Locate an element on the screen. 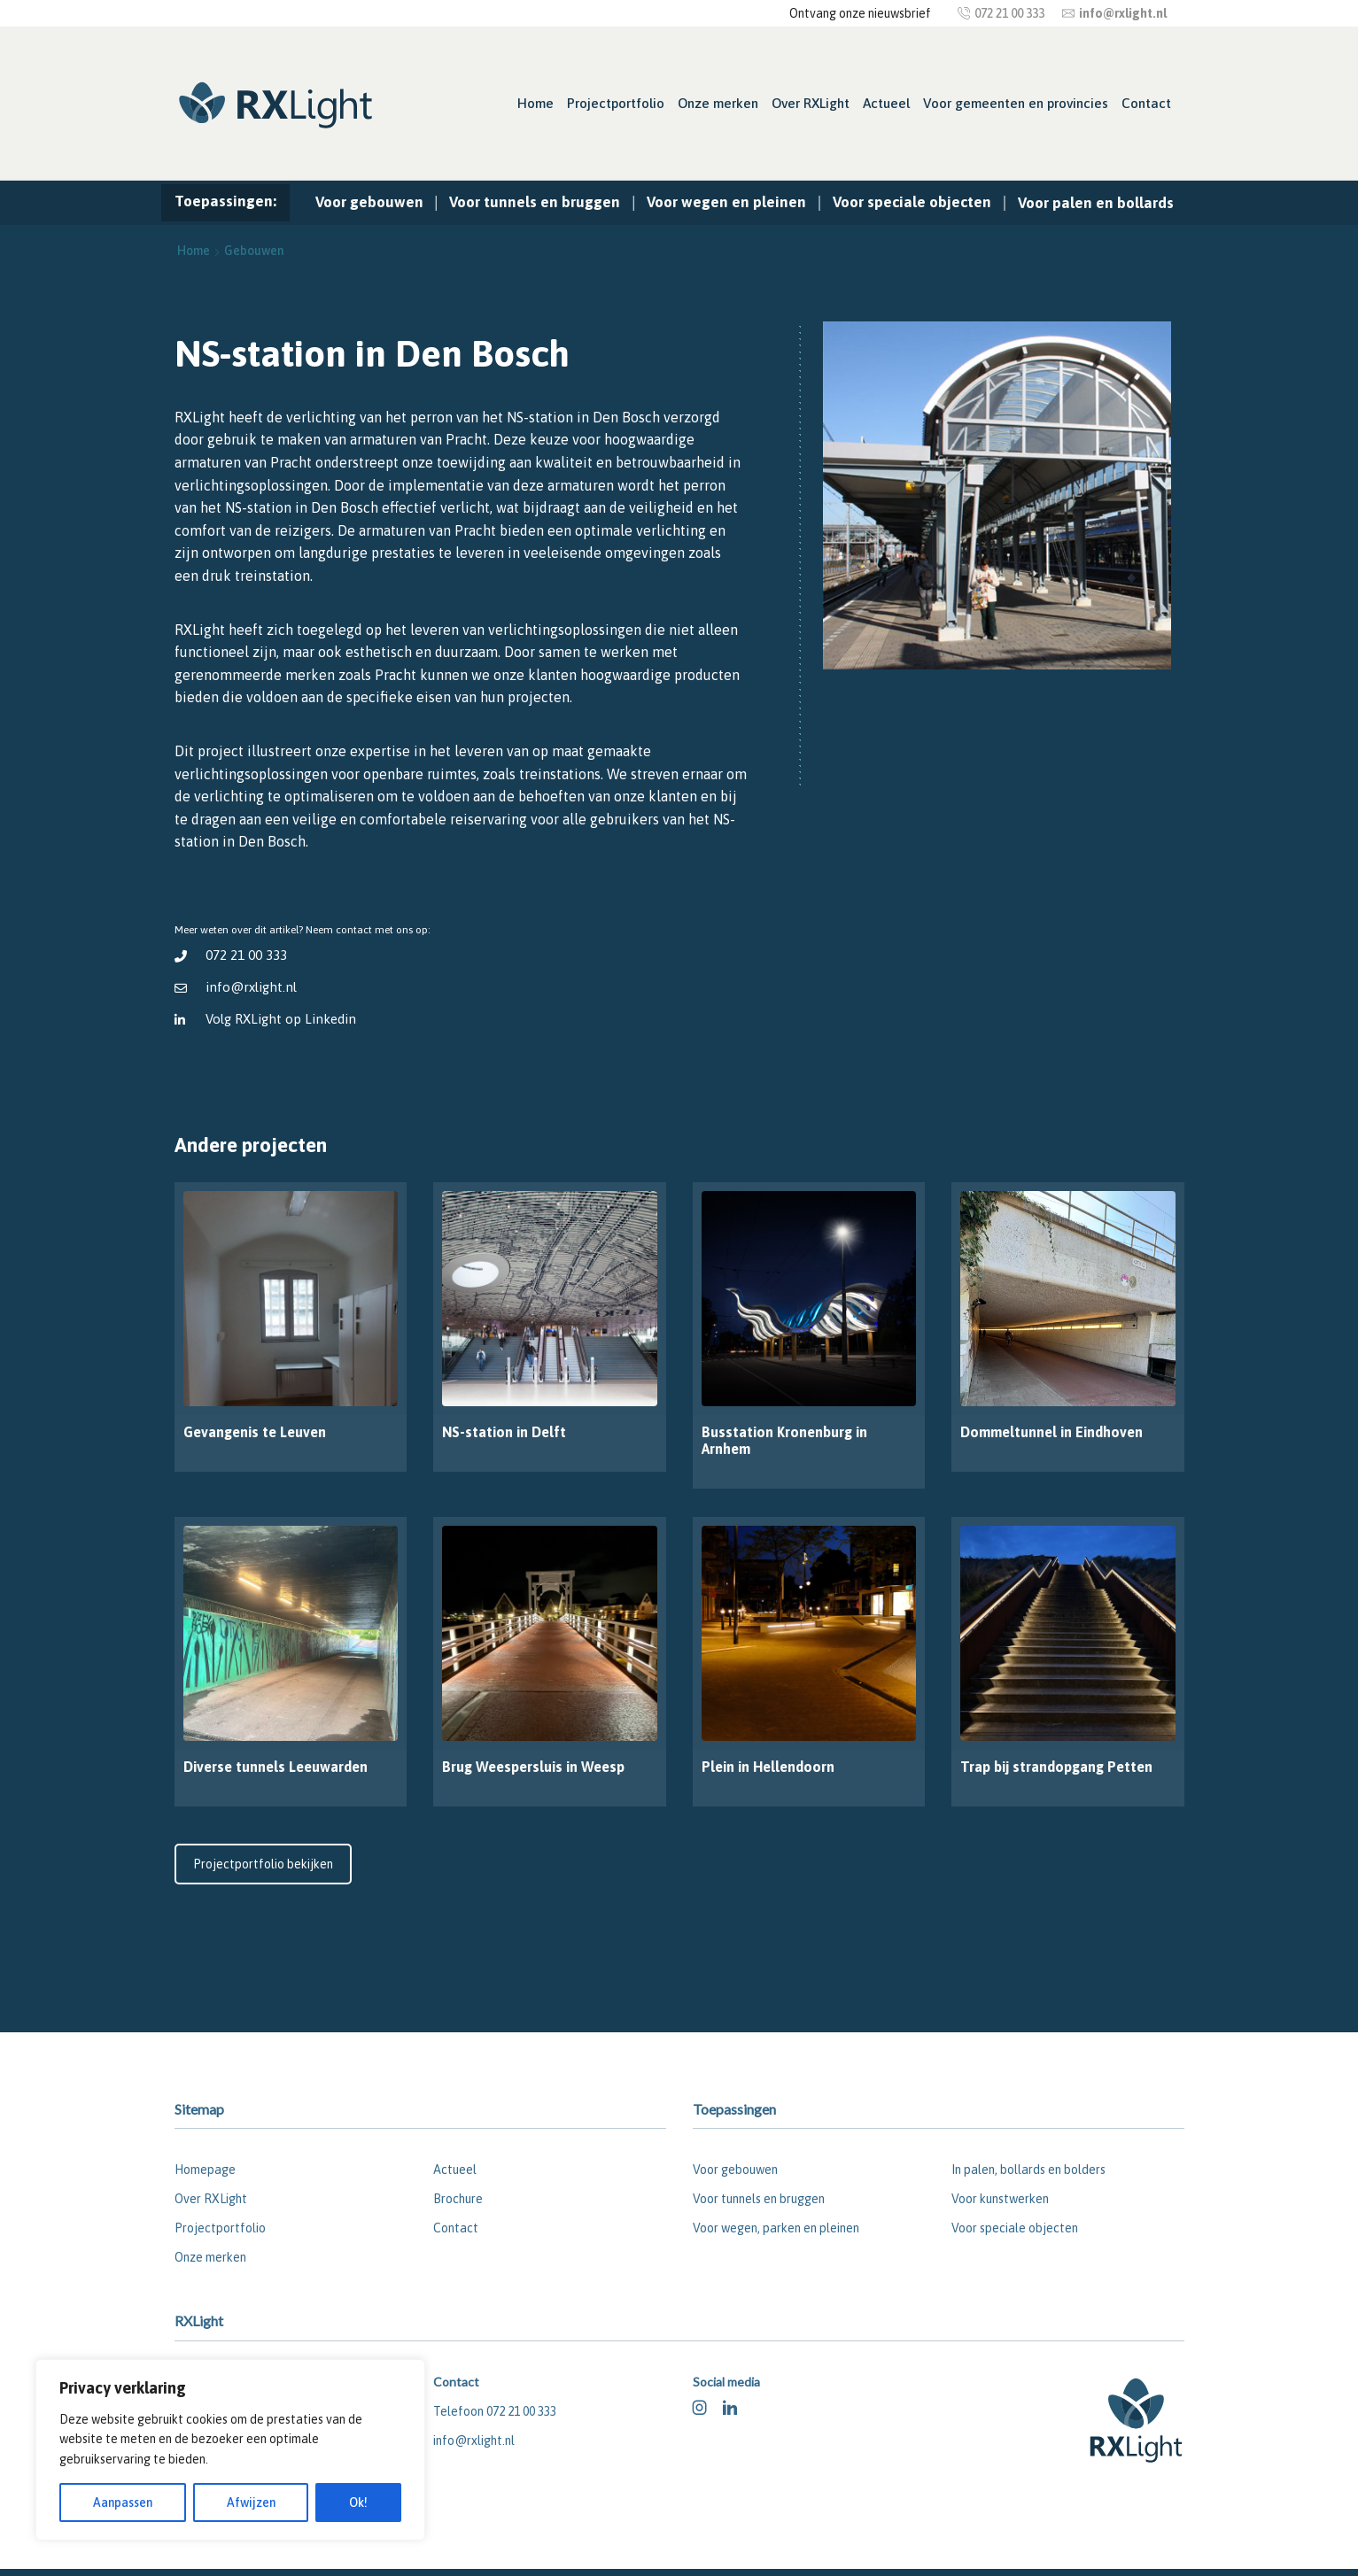 This screenshot has width=1358, height=2576. Projectportfolio is located at coordinates (615, 103).